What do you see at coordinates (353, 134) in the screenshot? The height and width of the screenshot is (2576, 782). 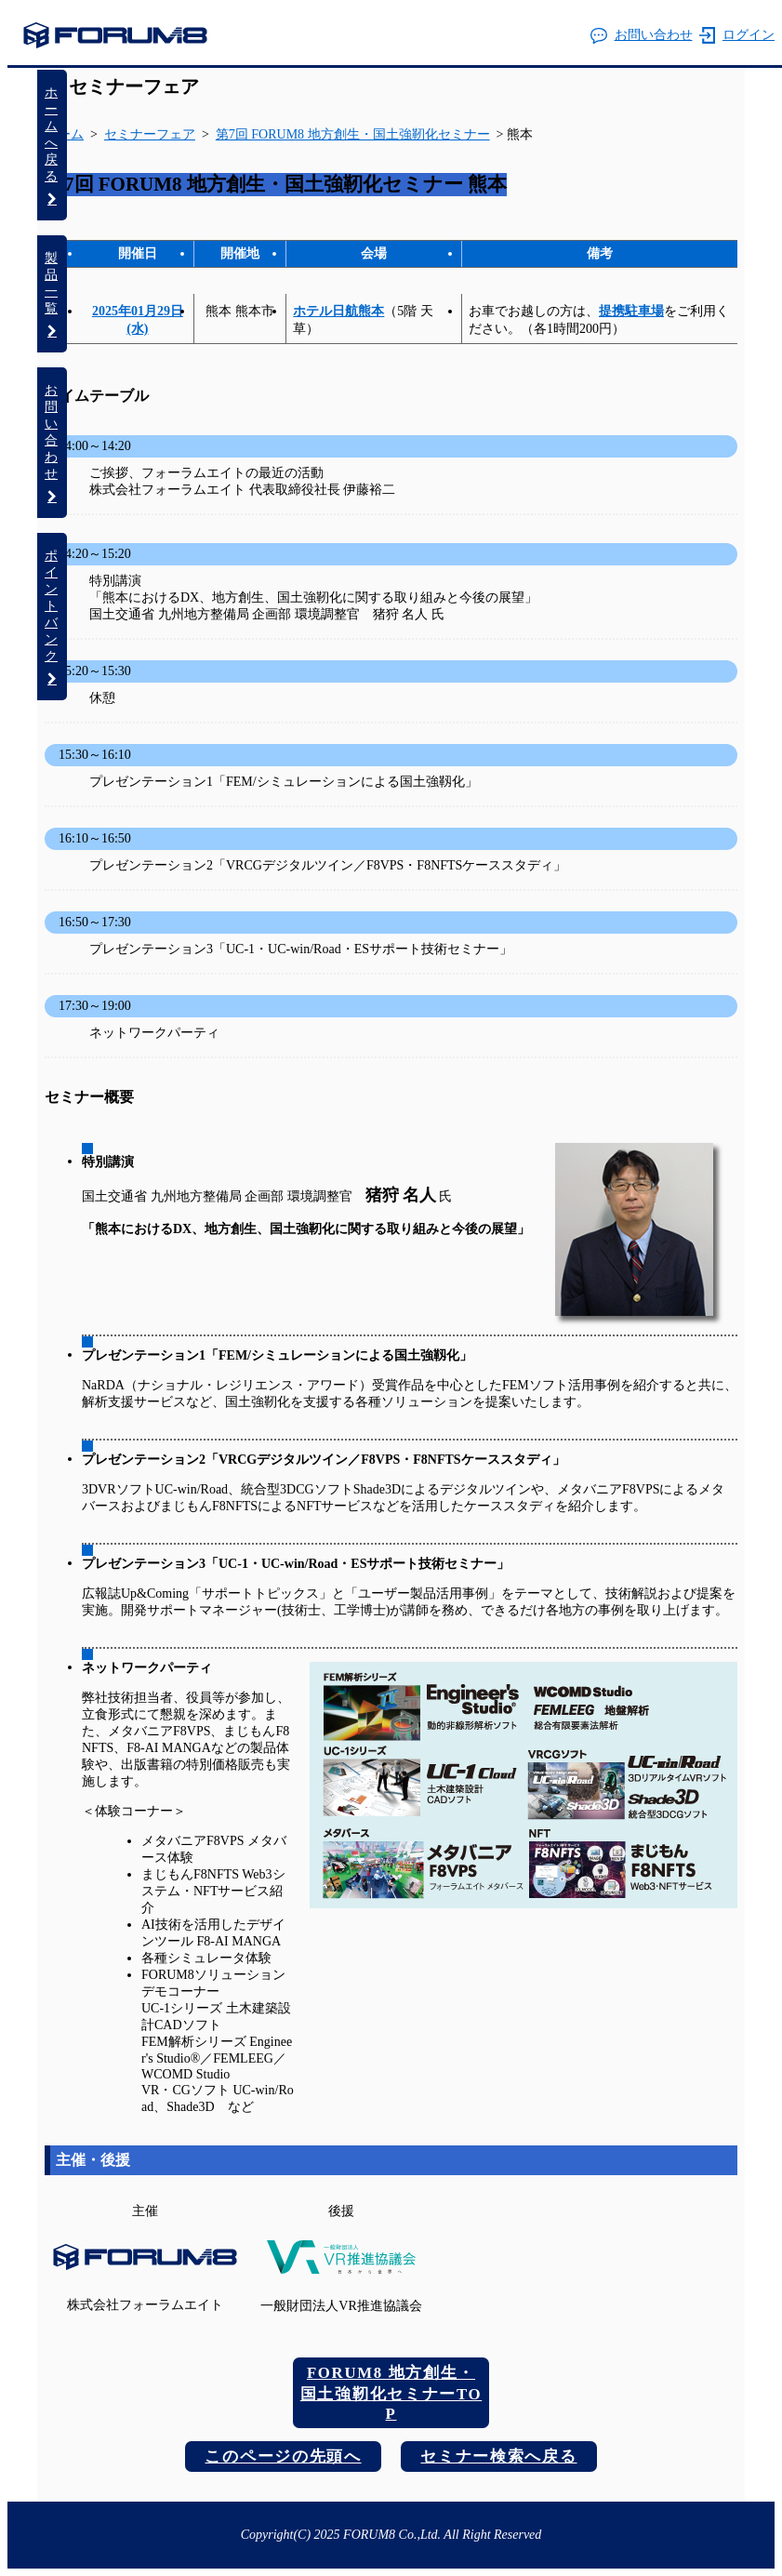 I see `第7回 FORUM8 地方創生・国土強靭化セミナー` at bounding box center [353, 134].